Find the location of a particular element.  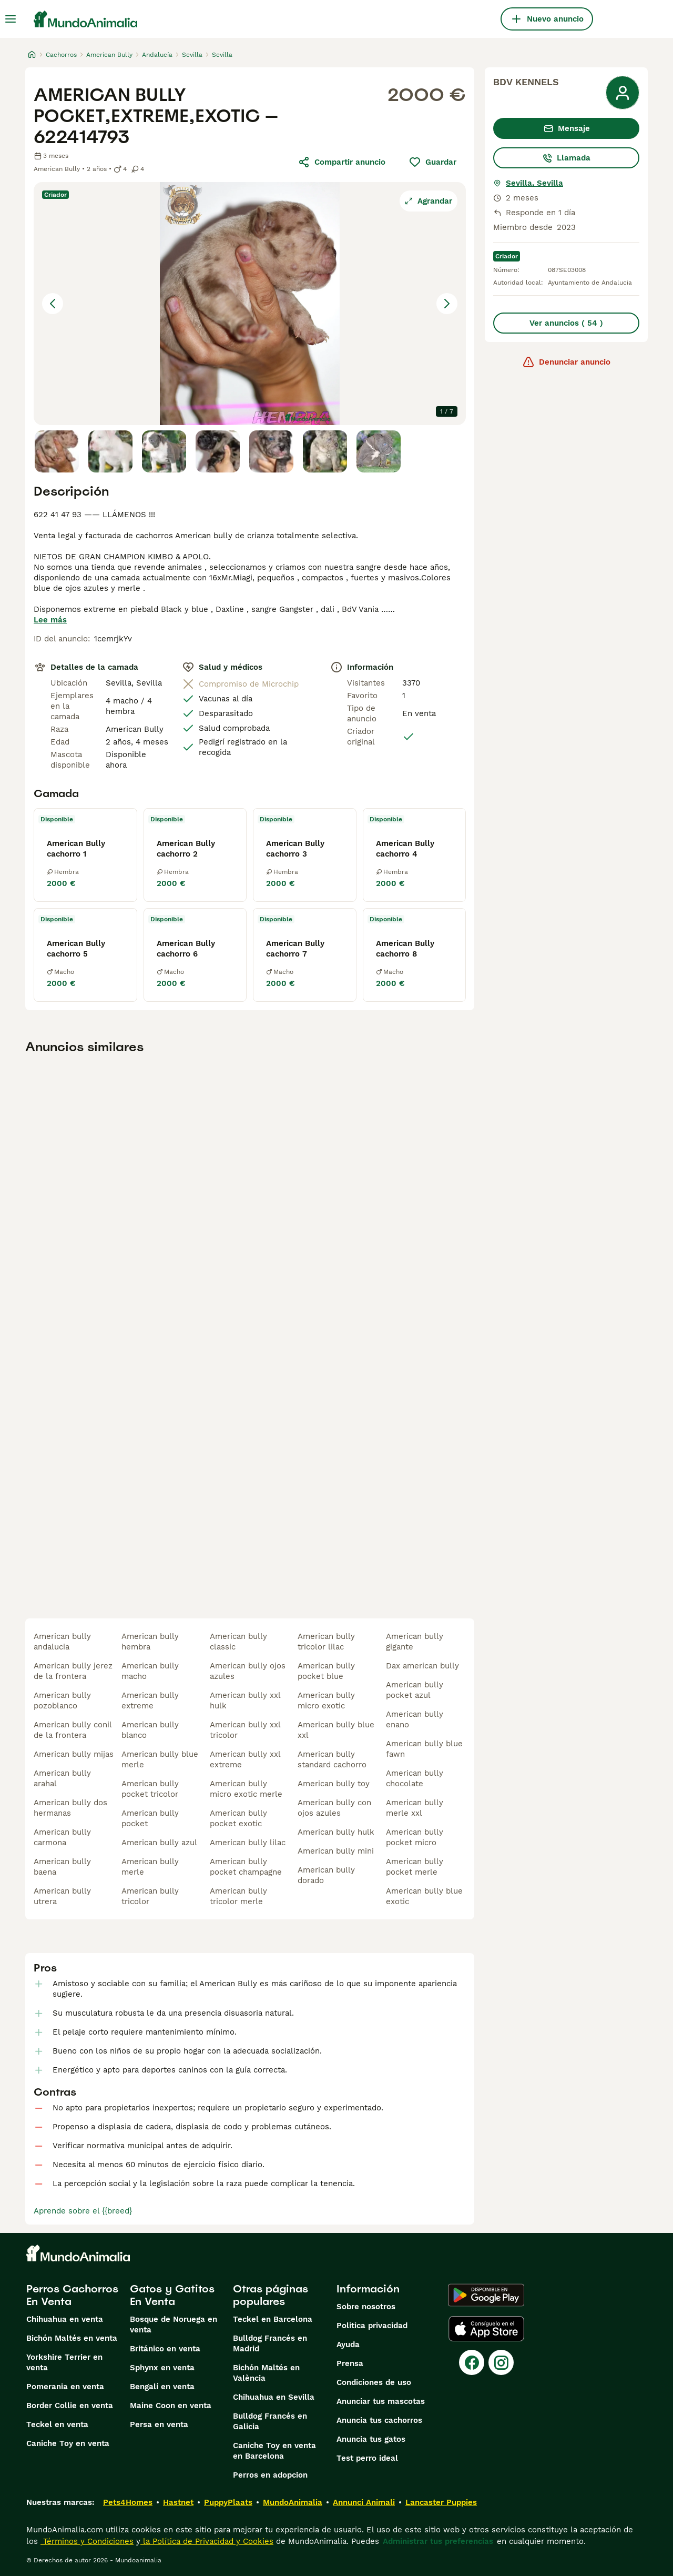

Términos y Condiciones is located at coordinates (87, 2541).